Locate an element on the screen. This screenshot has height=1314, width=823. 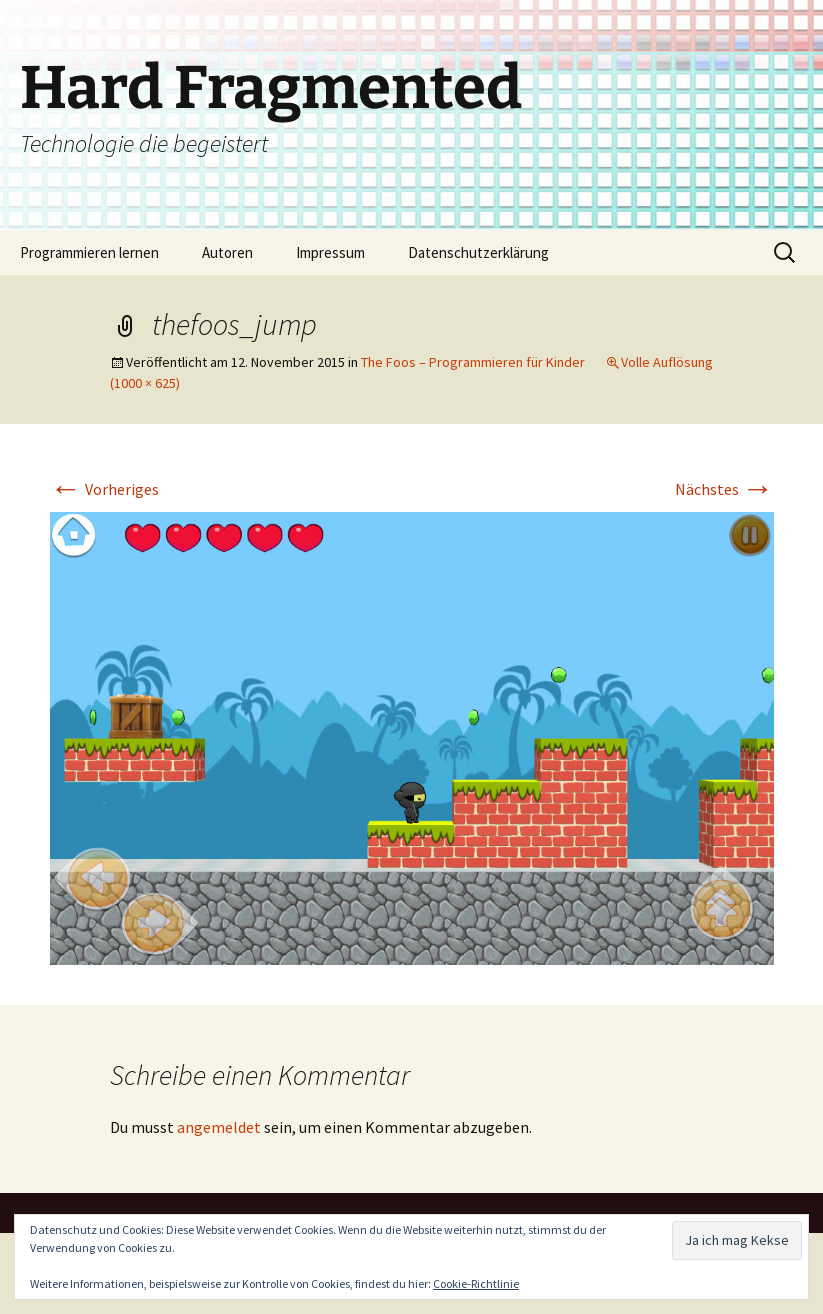
Cookie-Richtlinie is located at coordinates (476, 1283).